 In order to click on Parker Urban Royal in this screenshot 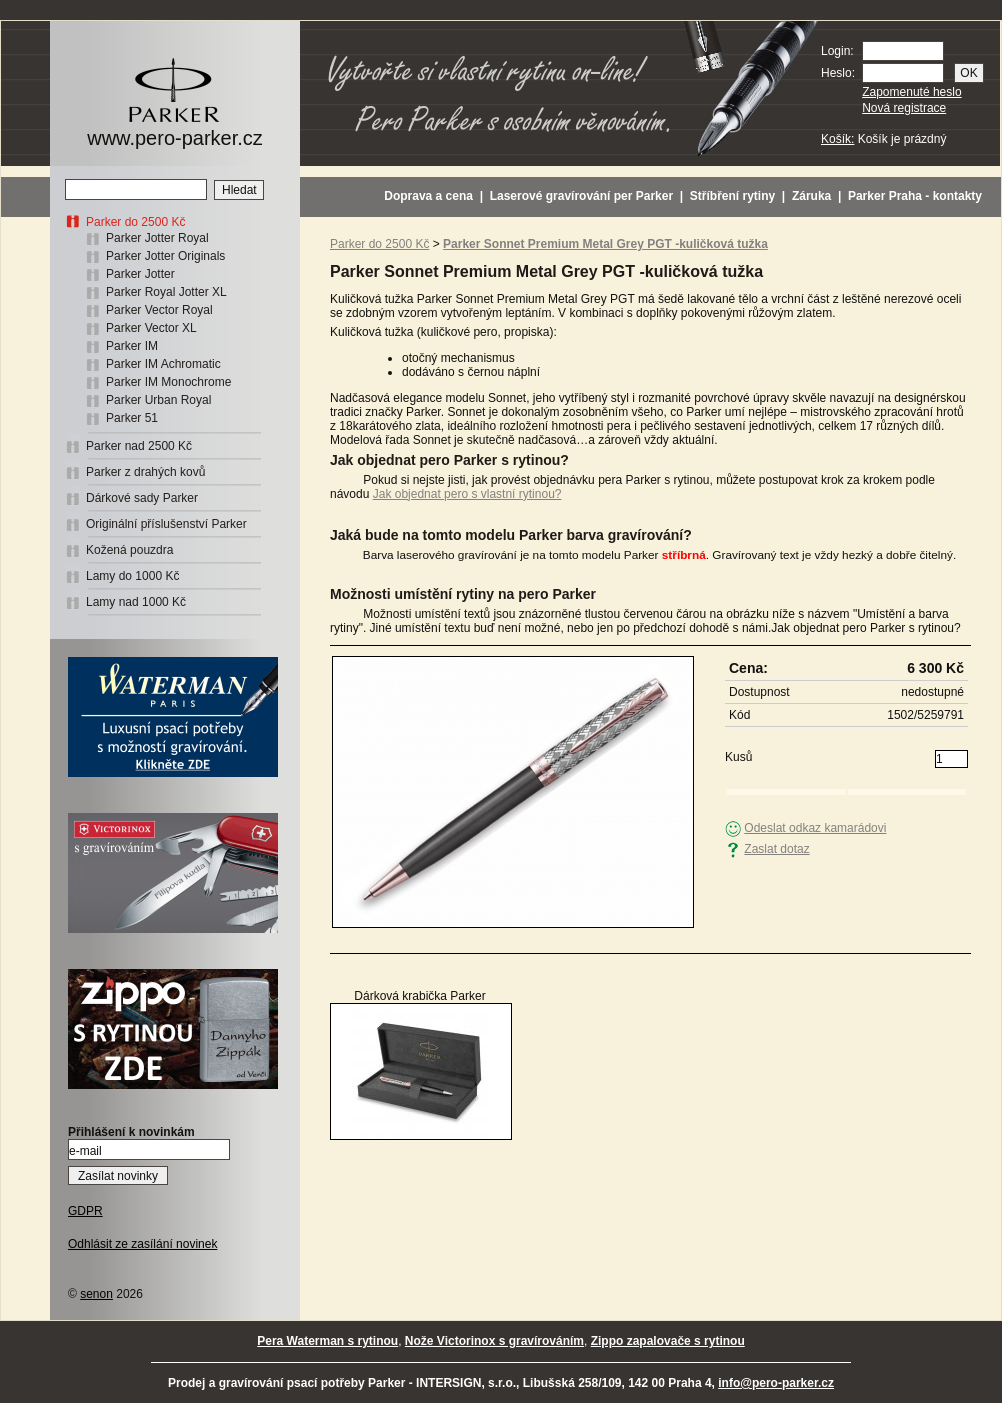, I will do `click(158, 400)`.